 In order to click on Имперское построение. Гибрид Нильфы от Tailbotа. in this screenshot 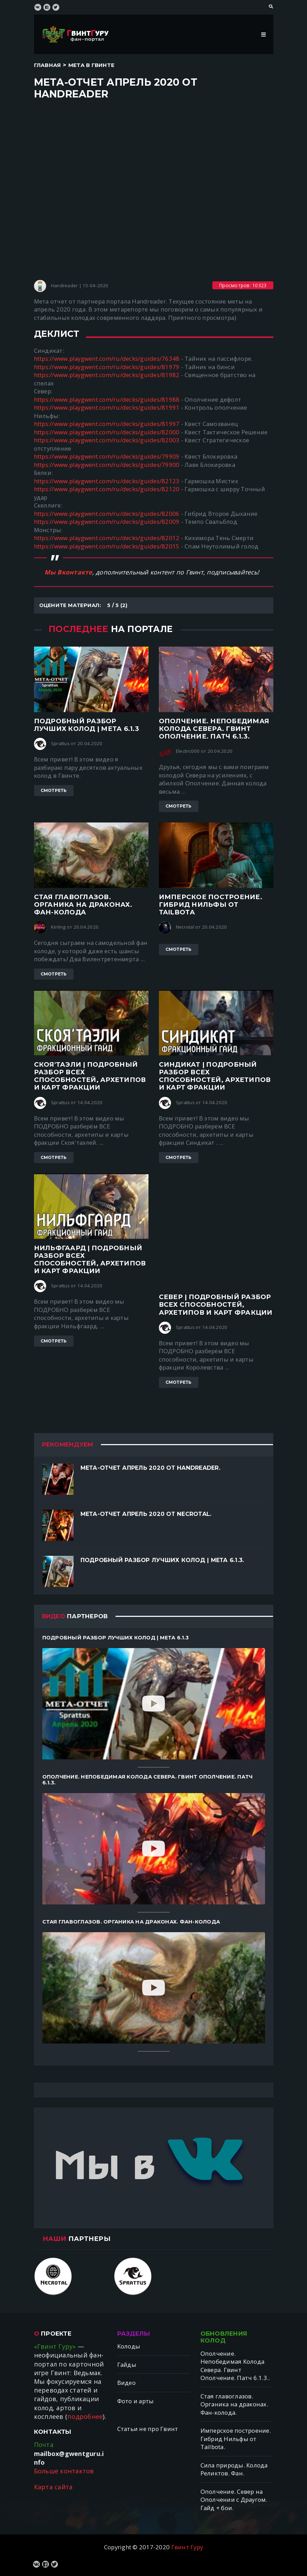, I will do `click(236, 2438)`.